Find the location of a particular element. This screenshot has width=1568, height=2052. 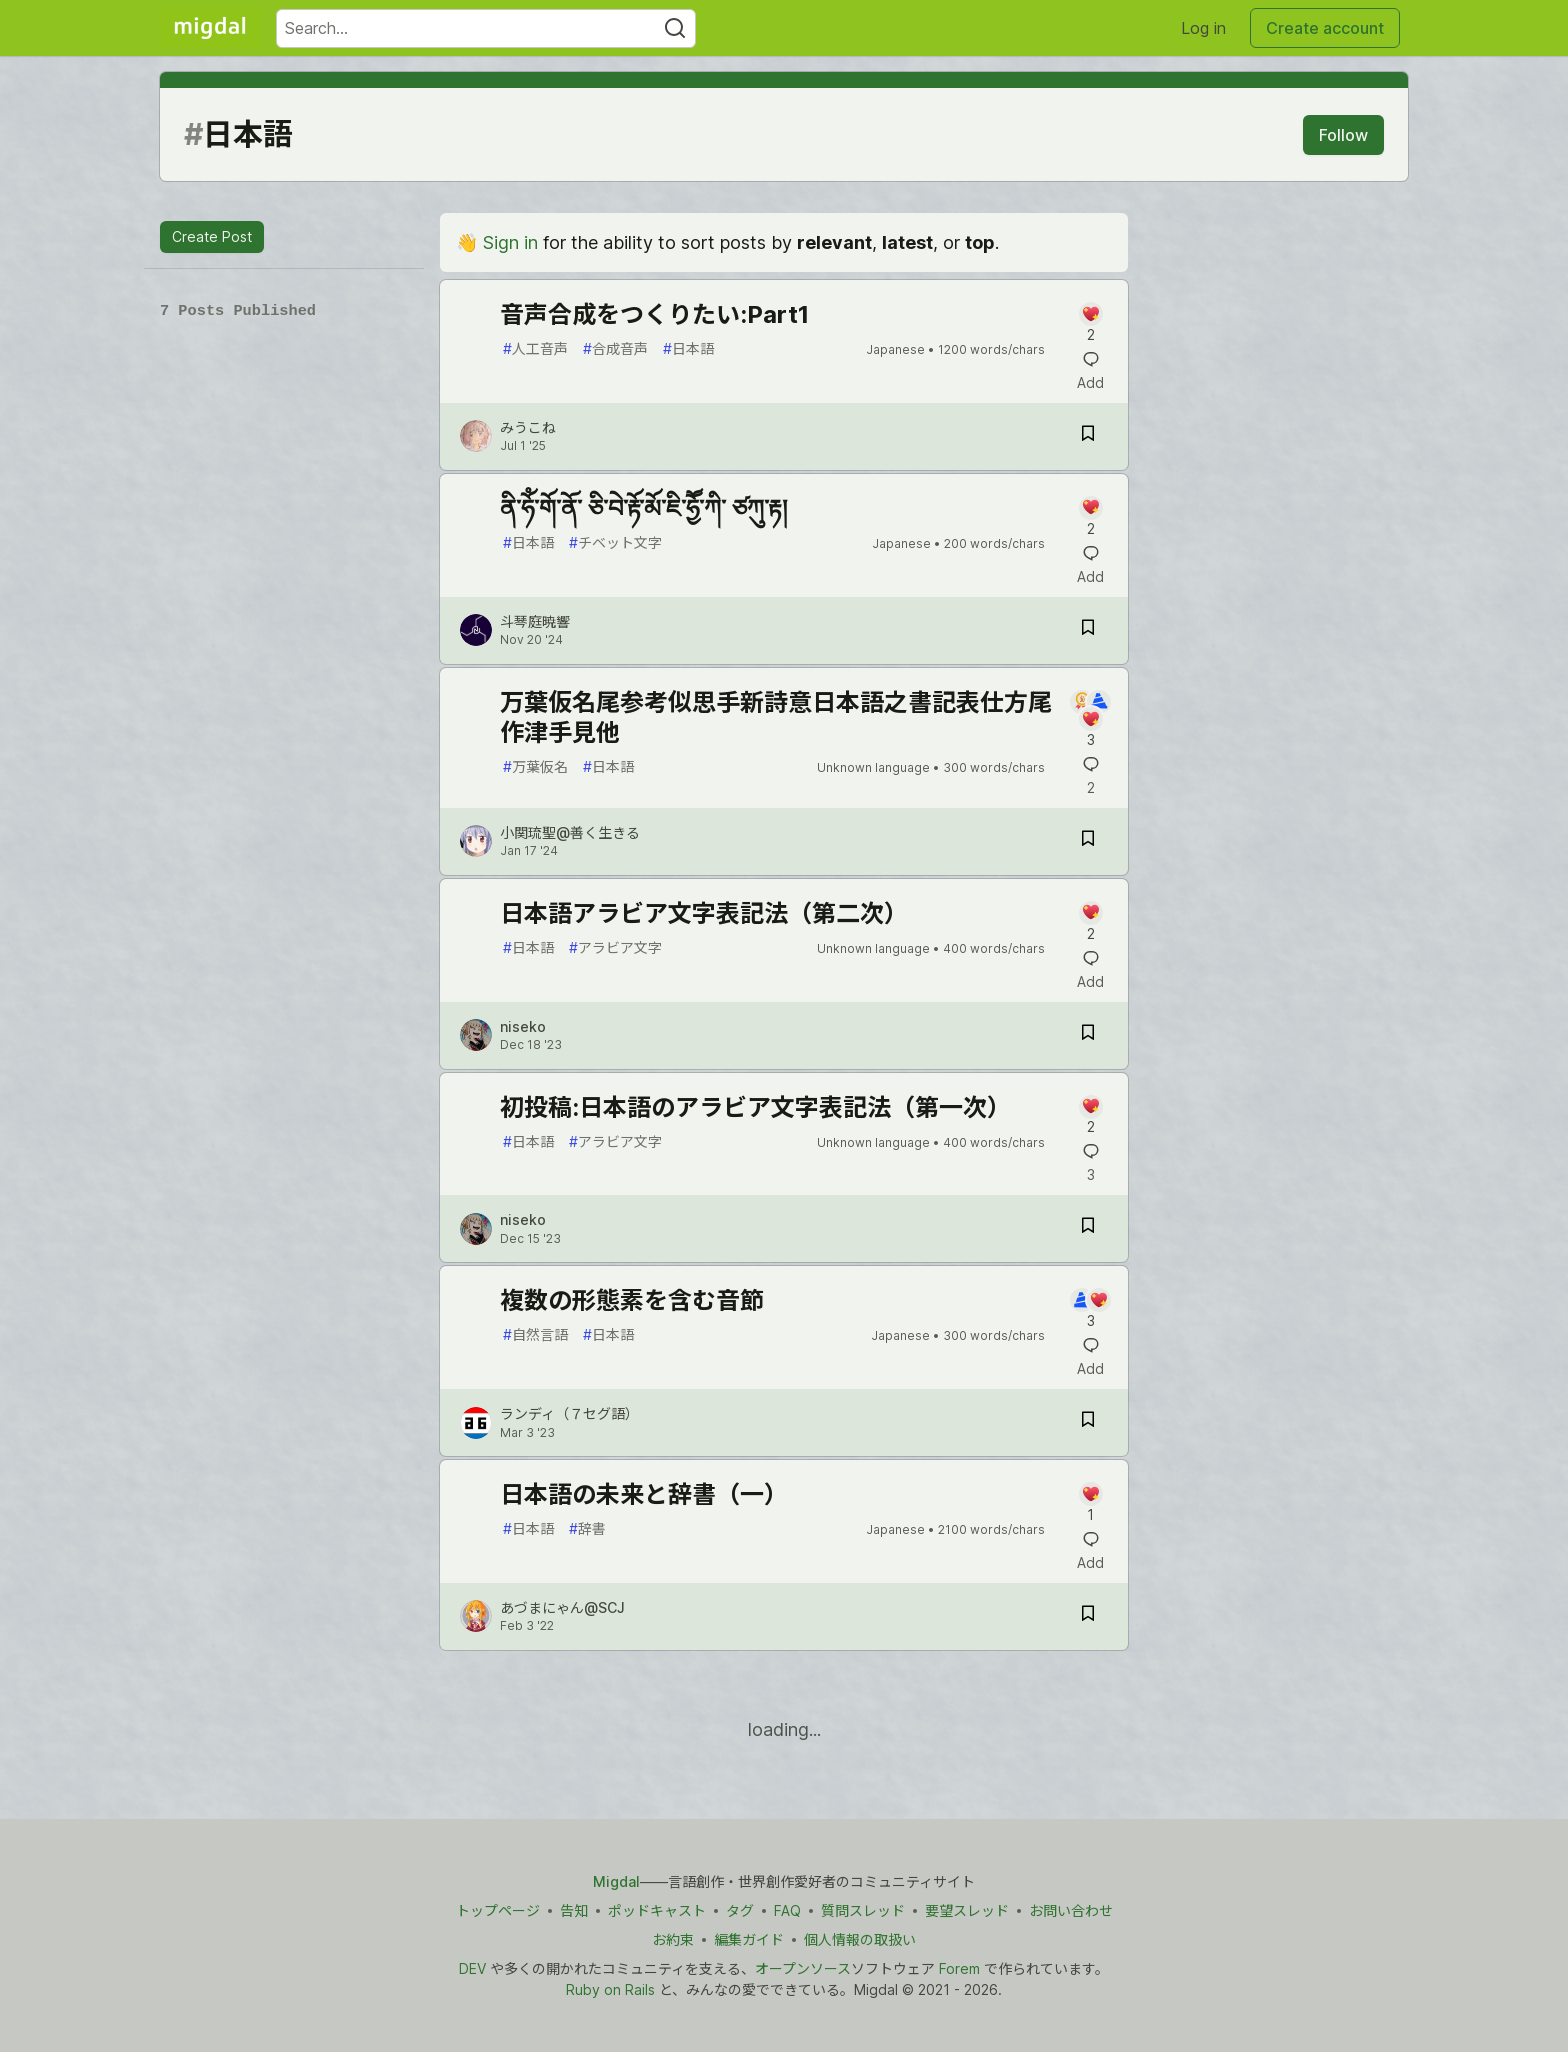

タグ is located at coordinates (740, 1910).